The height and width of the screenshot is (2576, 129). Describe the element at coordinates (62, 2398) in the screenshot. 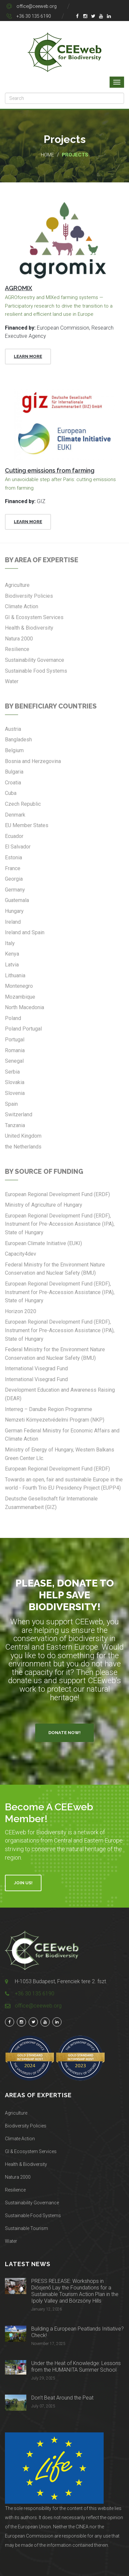

I see `Don’t Beat Around the Peat` at that location.